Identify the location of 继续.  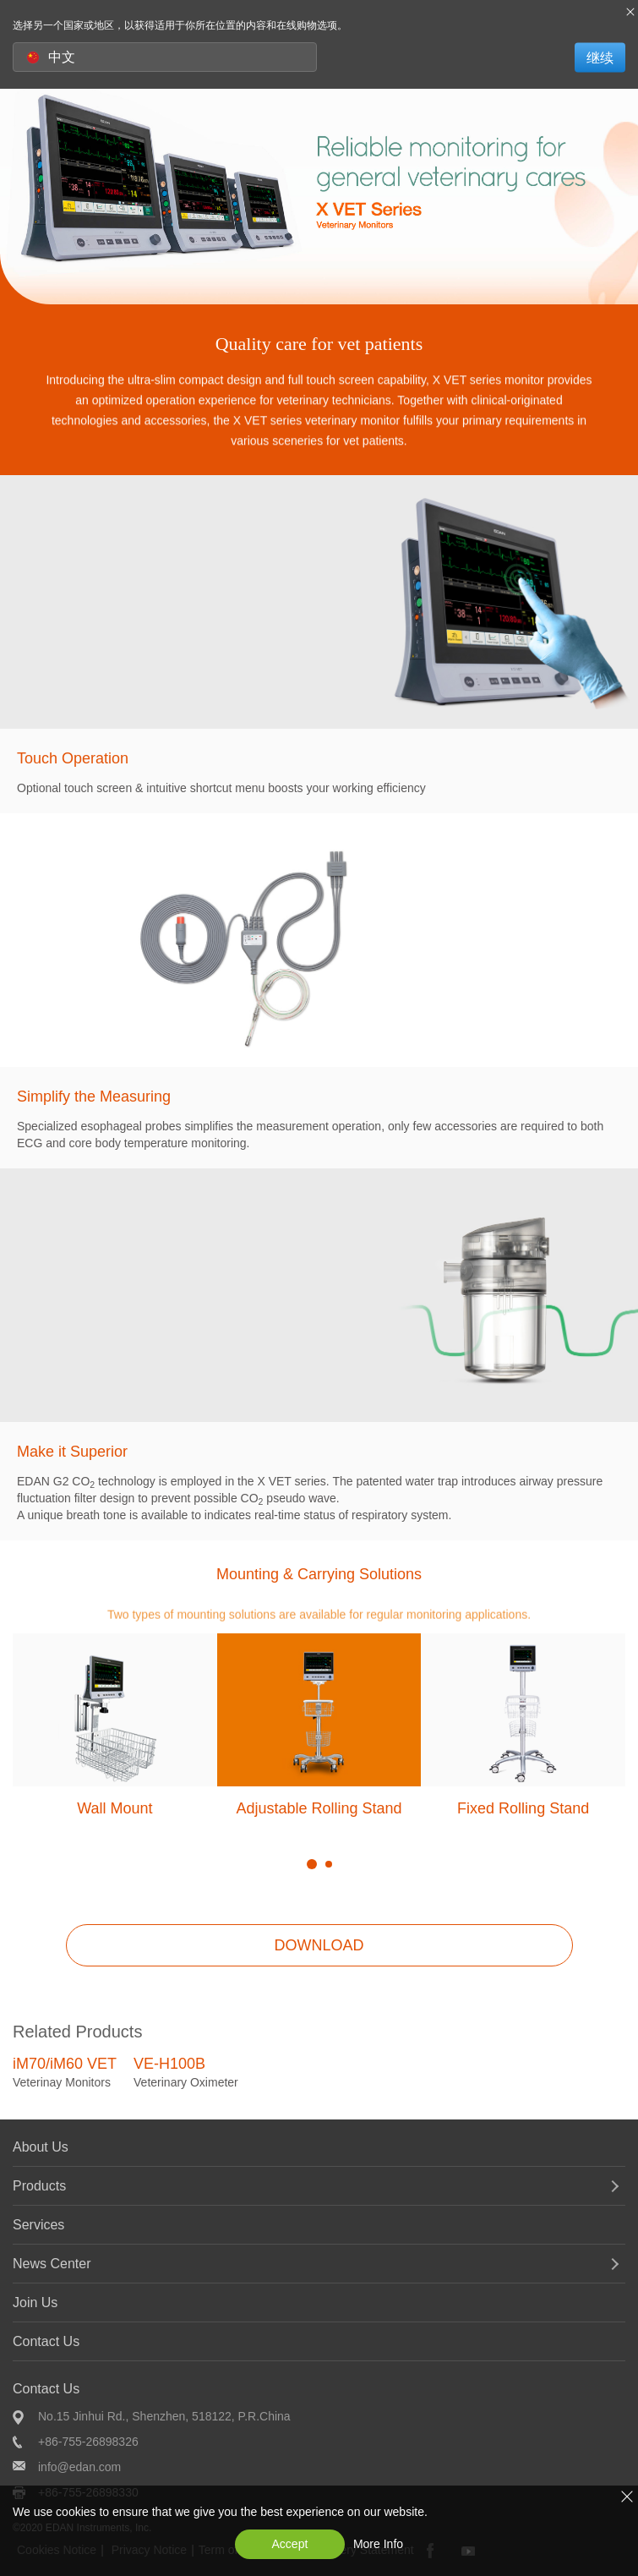
(599, 57).